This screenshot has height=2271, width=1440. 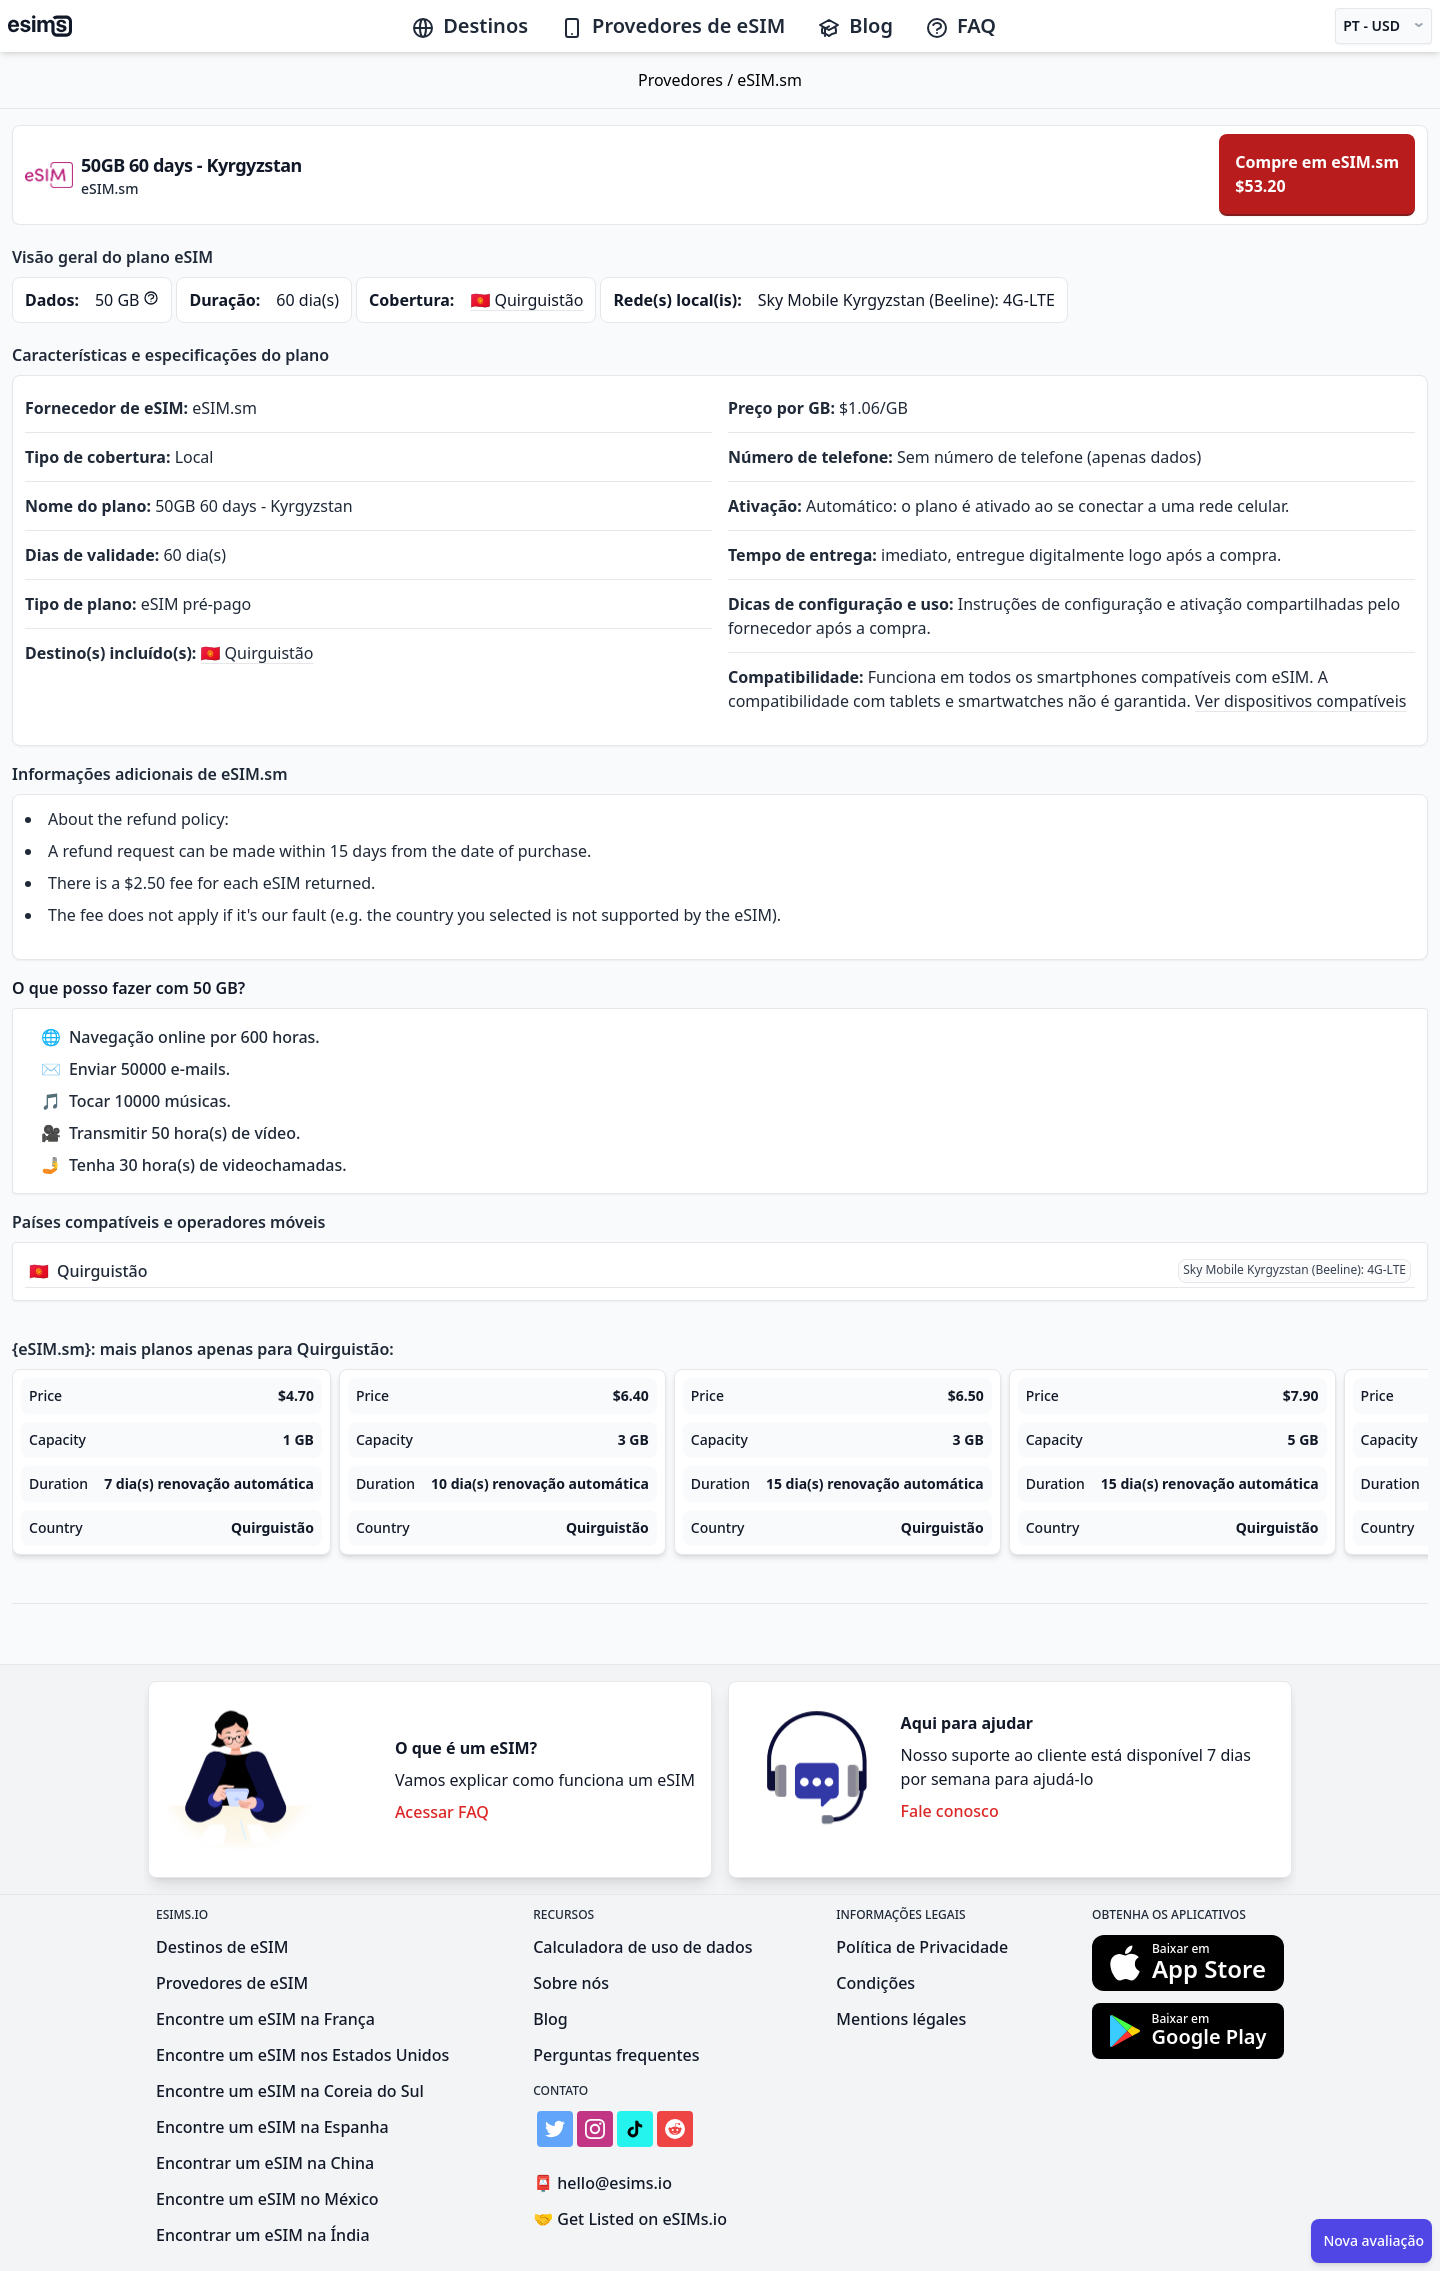 What do you see at coordinates (267, 2199) in the screenshot?
I see `Encontre um eSIM no México` at bounding box center [267, 2199].